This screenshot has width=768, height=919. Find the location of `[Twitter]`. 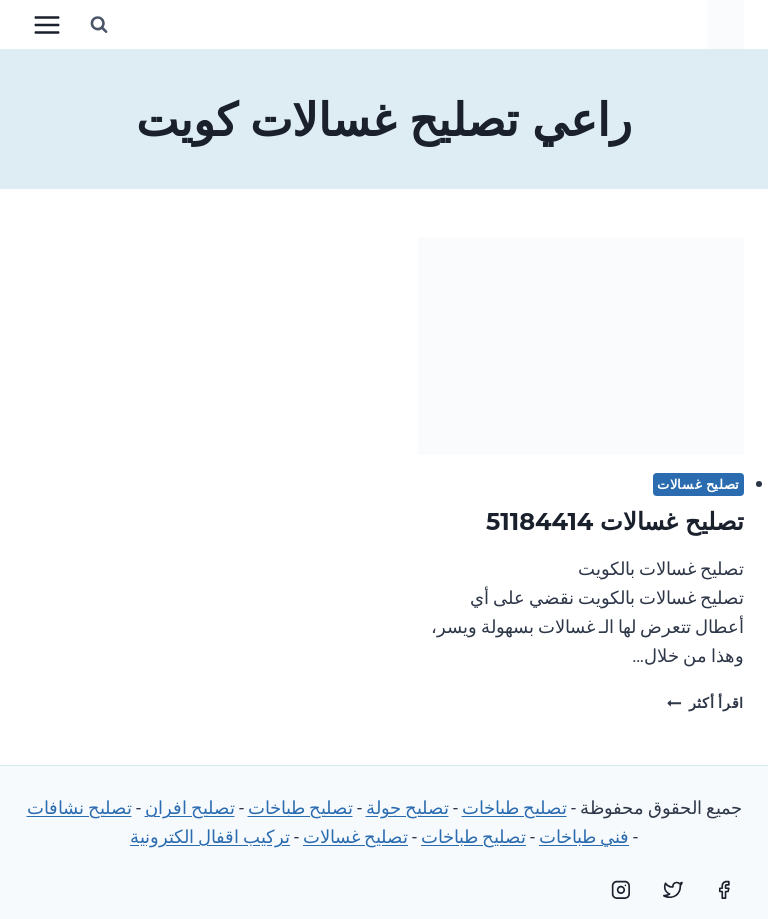

[Twitter] is located at coordinates (673, 890).